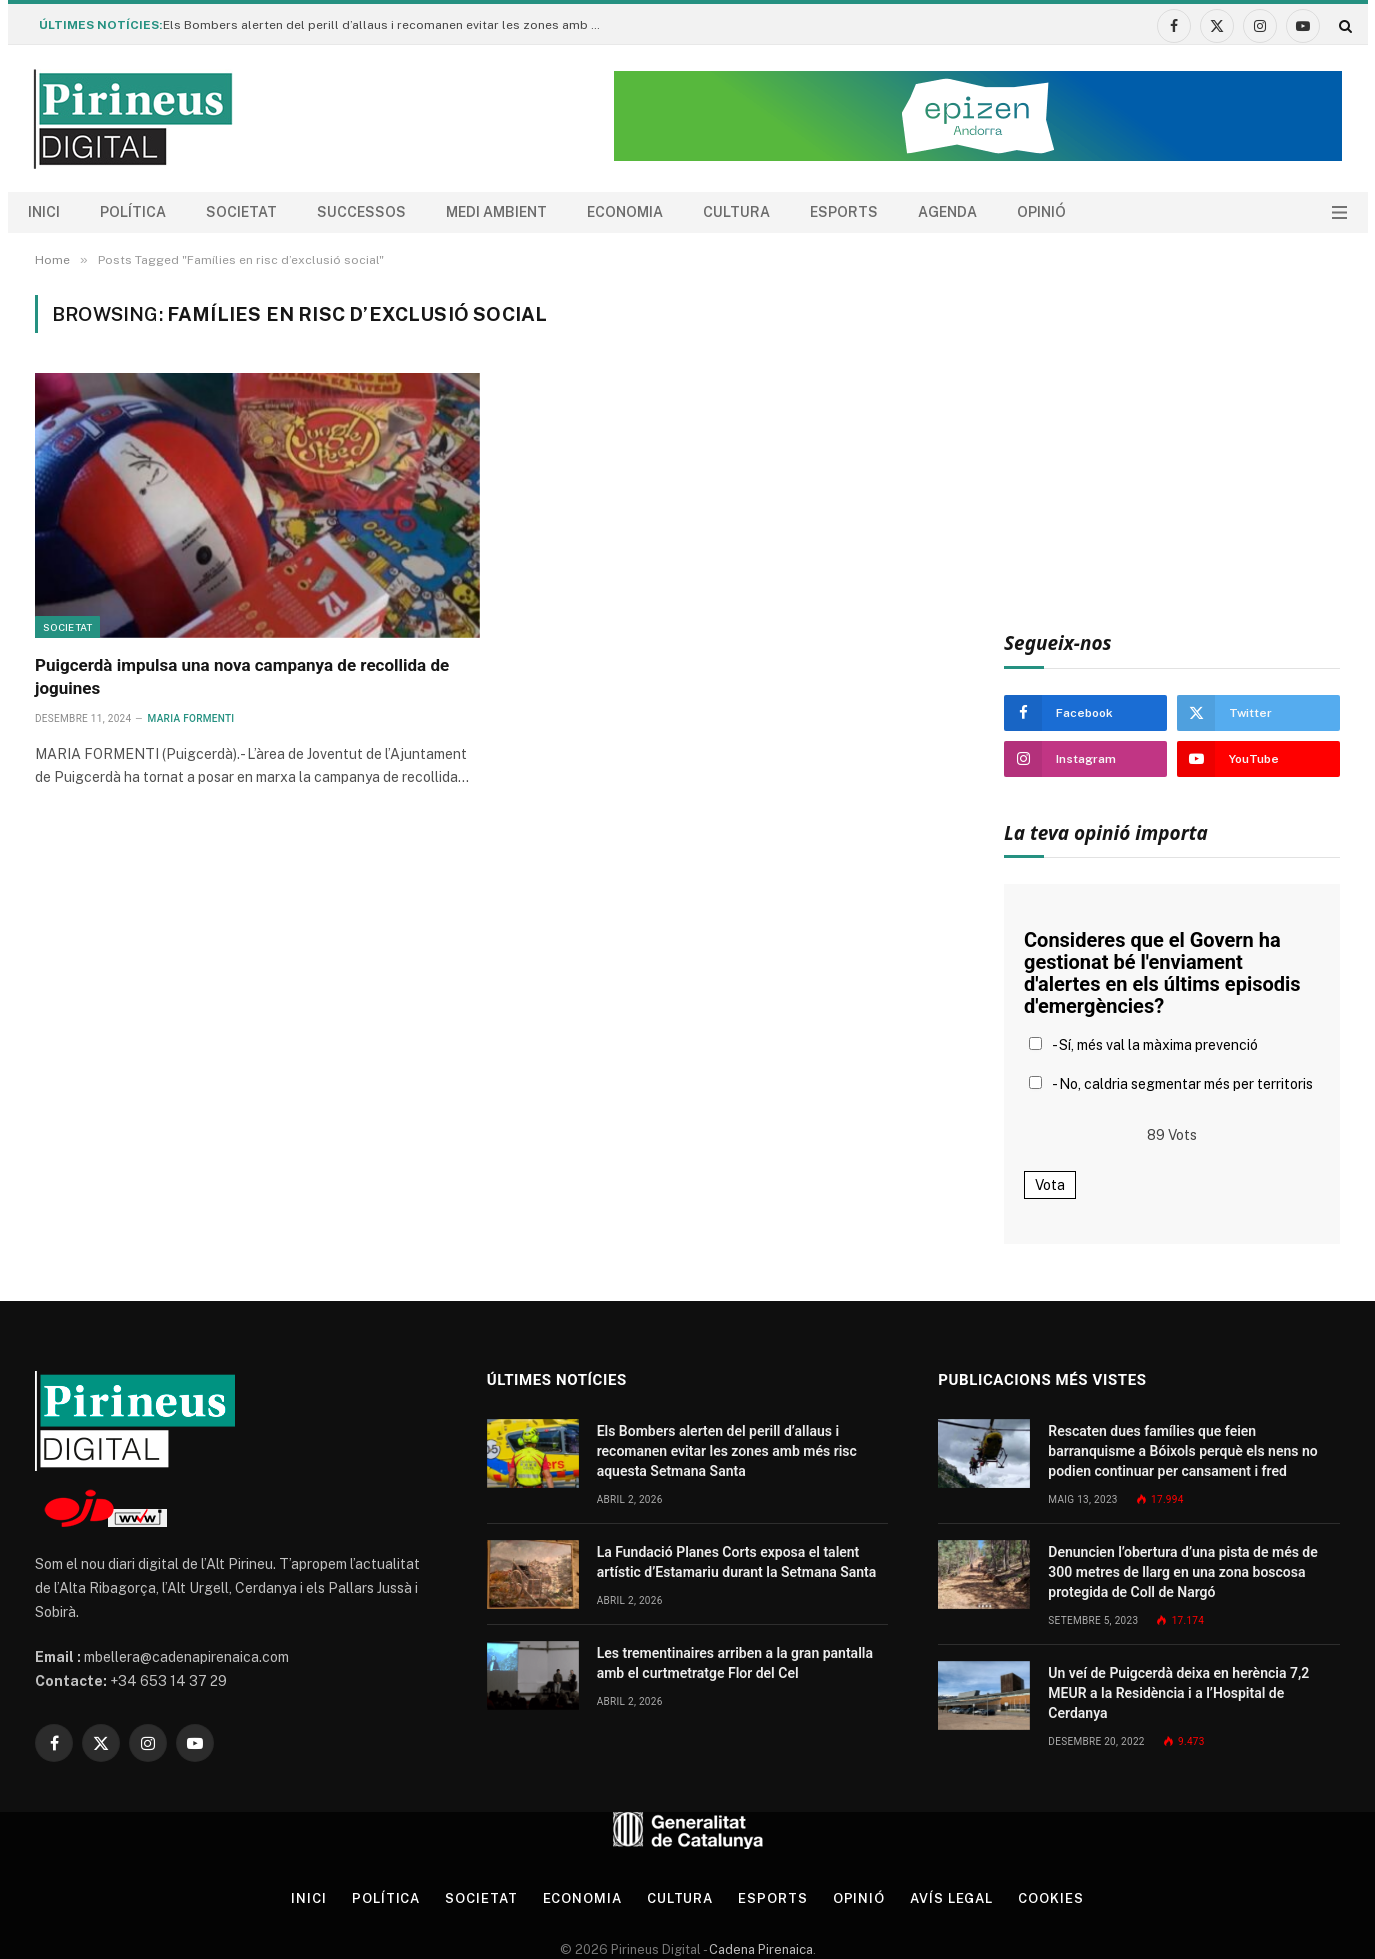  What do you see at coordinates (1339, 212) in the screenshot?
I see `[Menu]` at bounding box center [1339, 212].